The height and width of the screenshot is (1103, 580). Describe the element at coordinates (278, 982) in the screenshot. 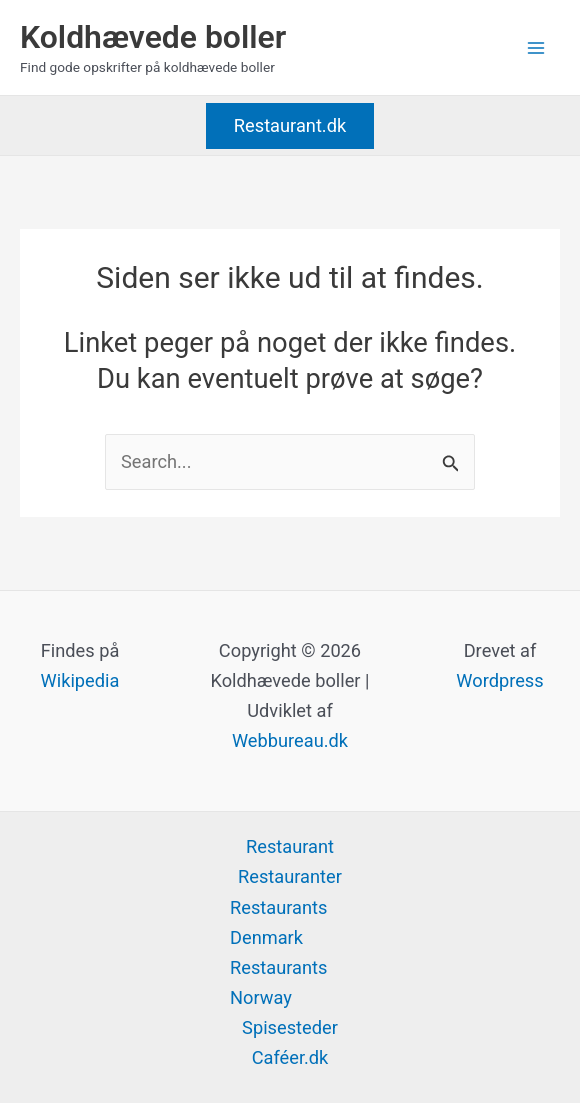

I see `Restaurants Norway` at that location.